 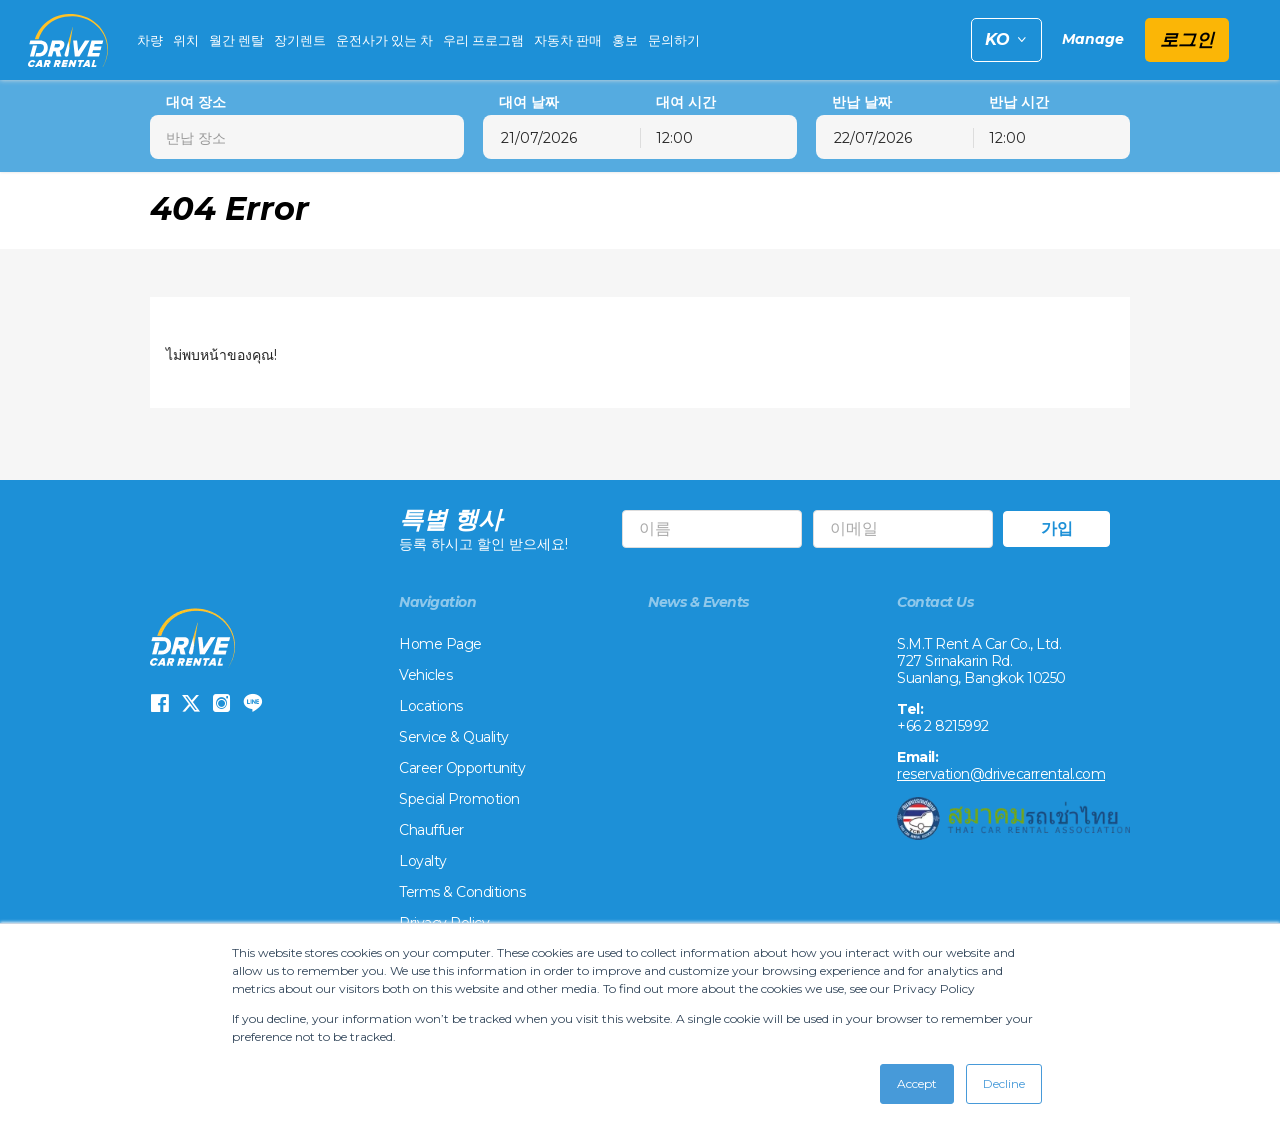 What do you see at coordinates (454, 738) in the screenshot?
I see `Service & Quality` at bounding box center [454, 738].